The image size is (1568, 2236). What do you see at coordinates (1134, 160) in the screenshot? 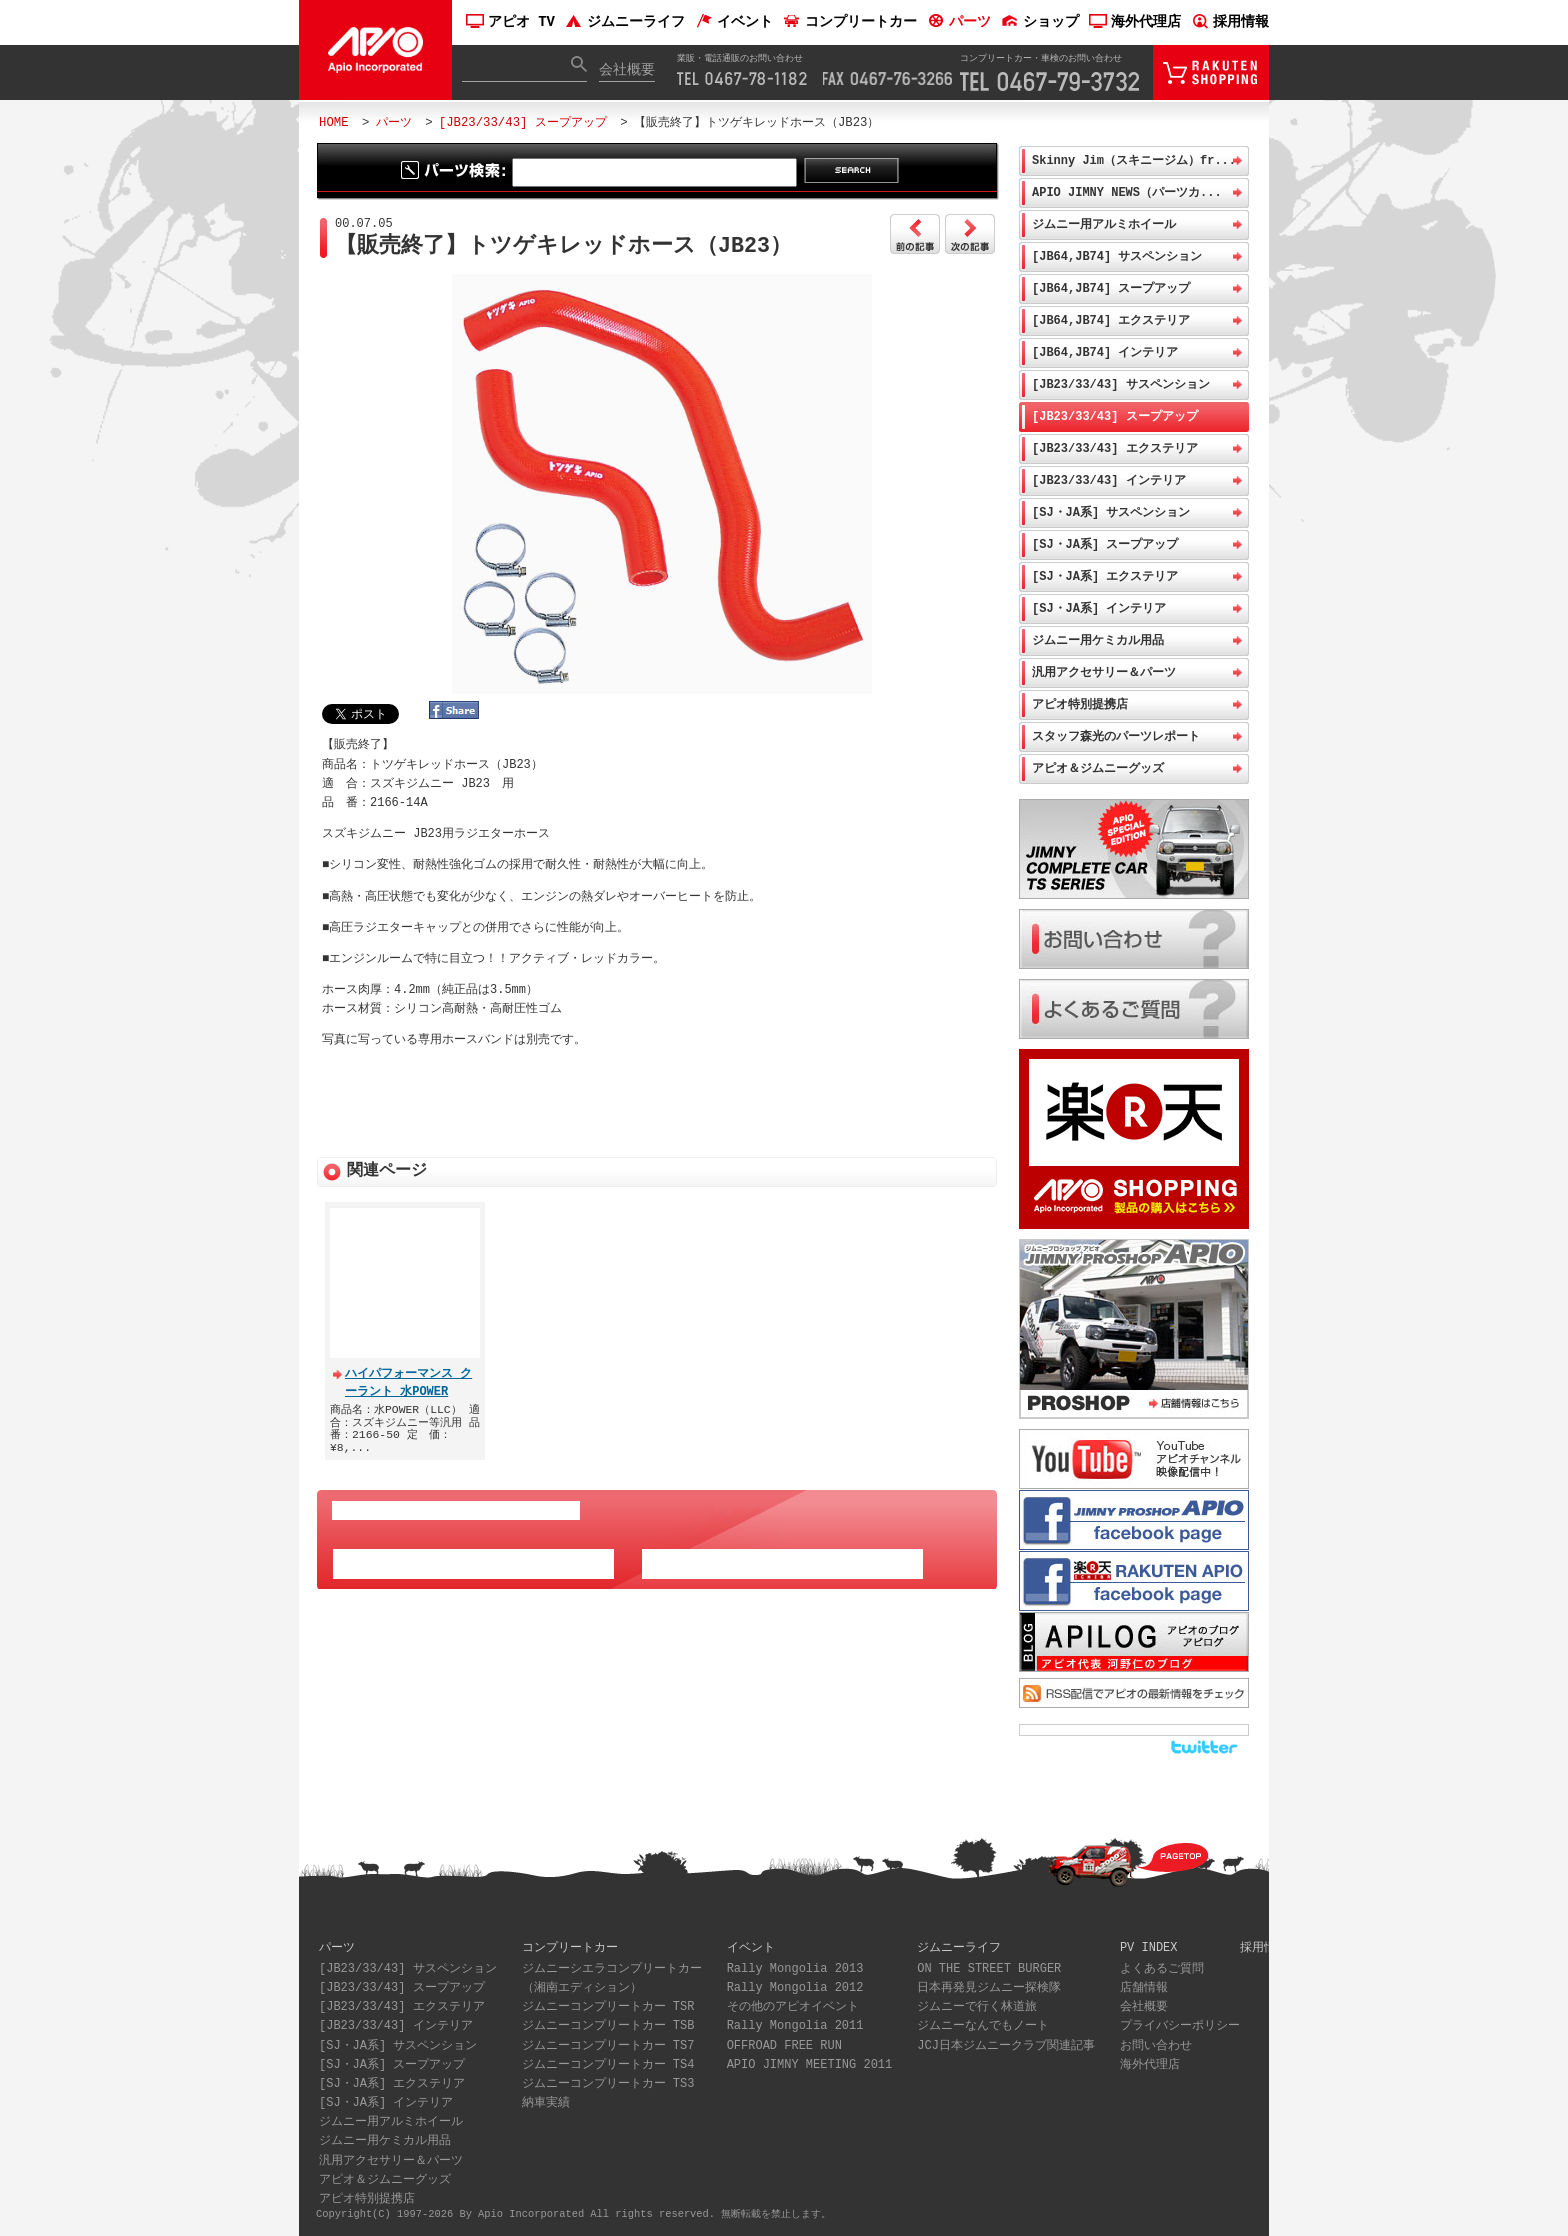
I see `Skinny Jim（スキニージム）fr...` at bounding box center [1134, 160].